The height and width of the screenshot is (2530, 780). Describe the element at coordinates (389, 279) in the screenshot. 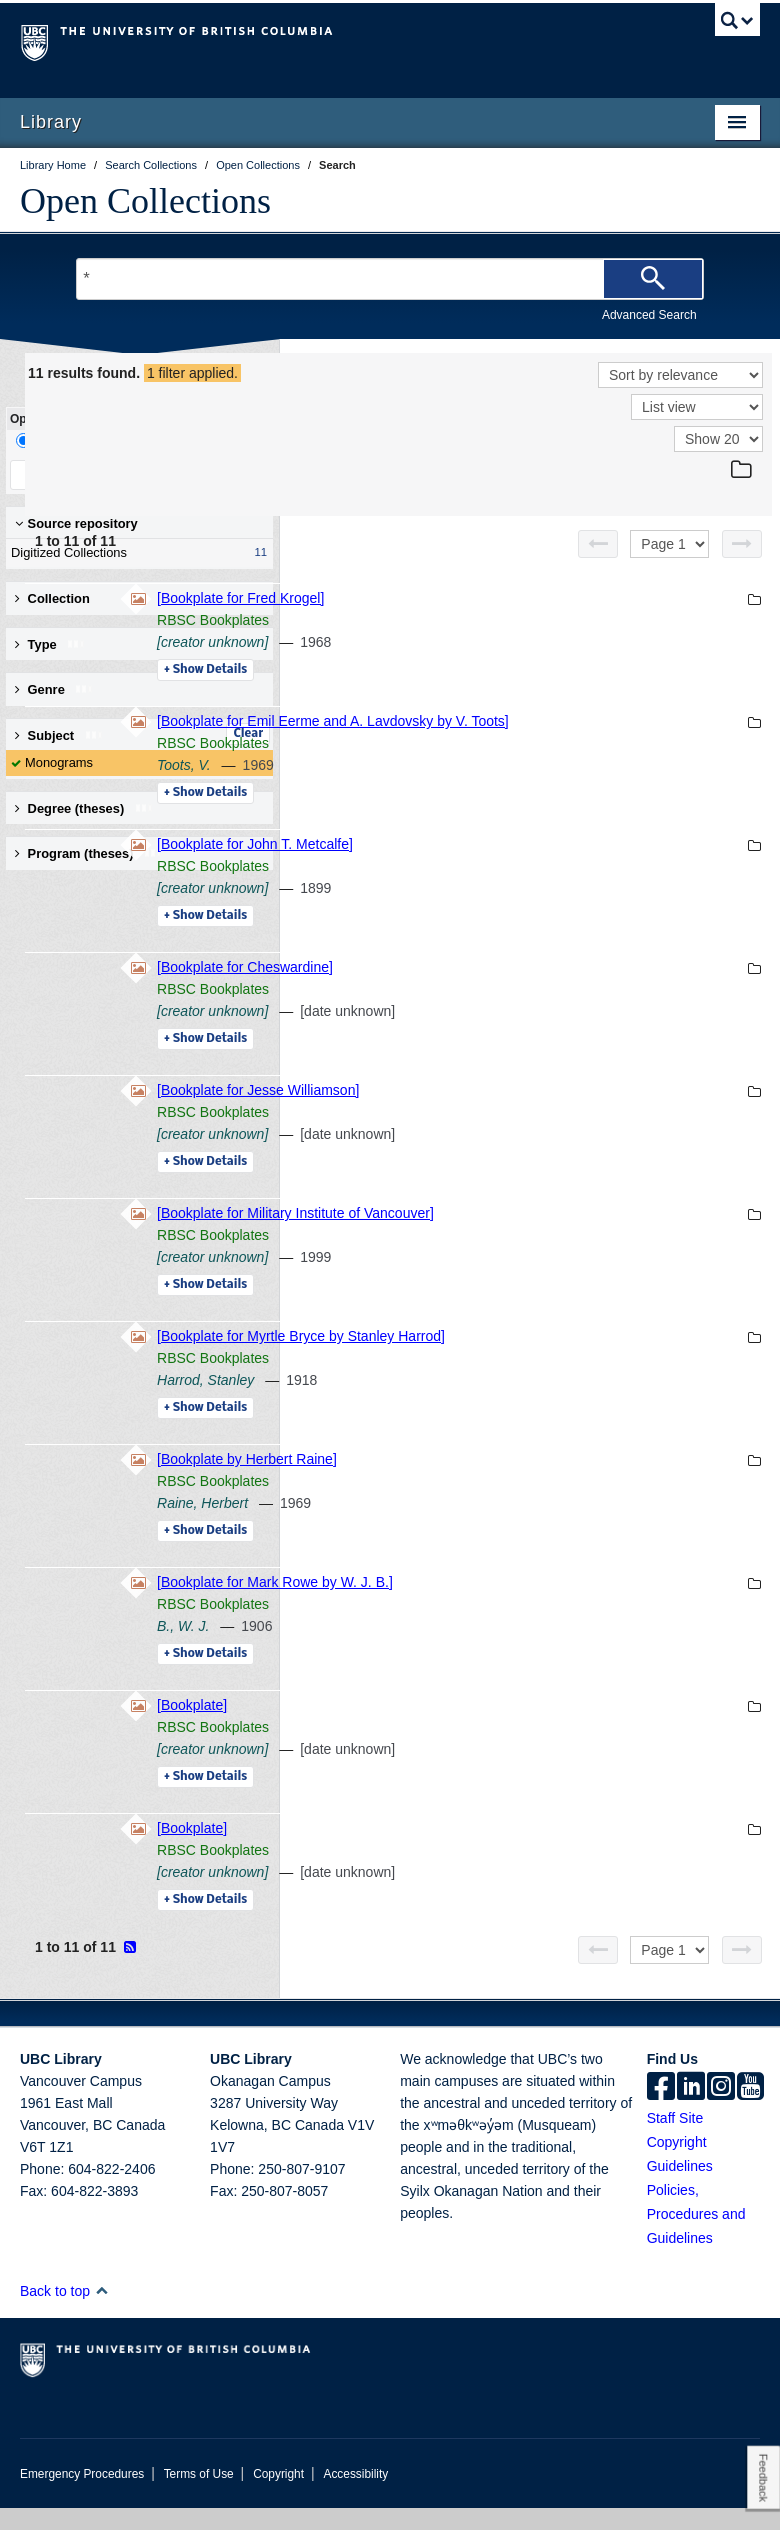

I see `[Search Terms]` at that location.